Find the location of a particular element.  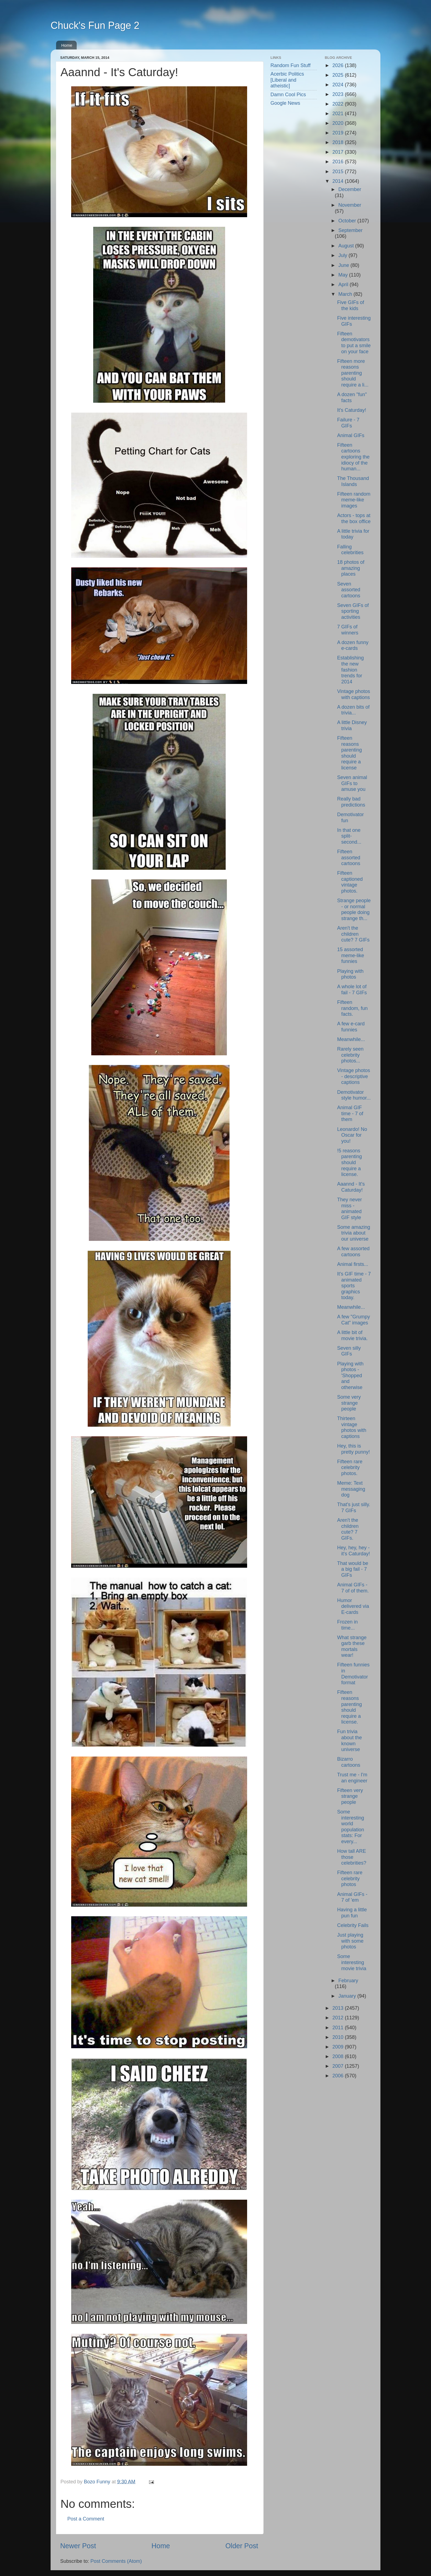

Animal GIFs - 7 of 'em is located at coordinates (352, 1897).